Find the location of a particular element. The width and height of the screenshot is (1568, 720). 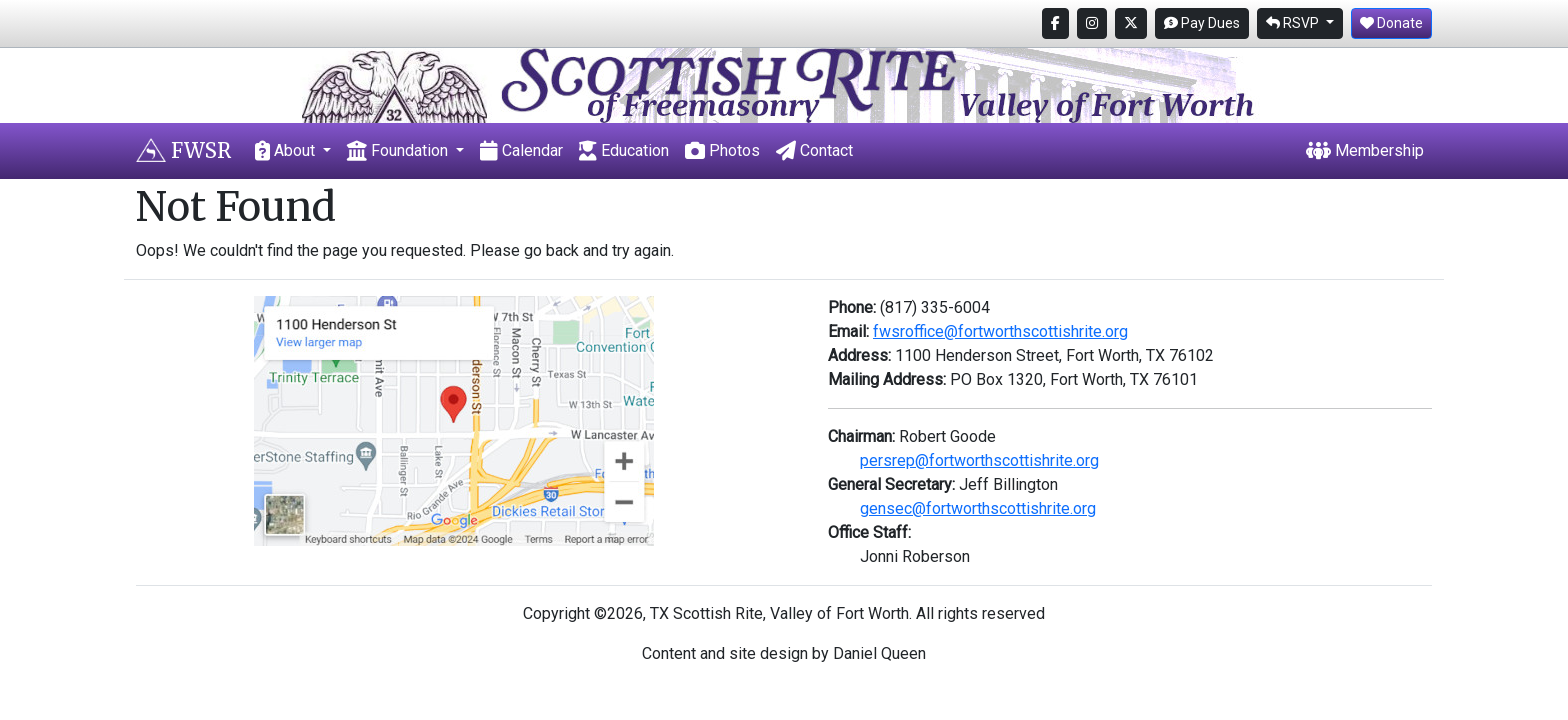

Contact is located at coordinates (814, 150).